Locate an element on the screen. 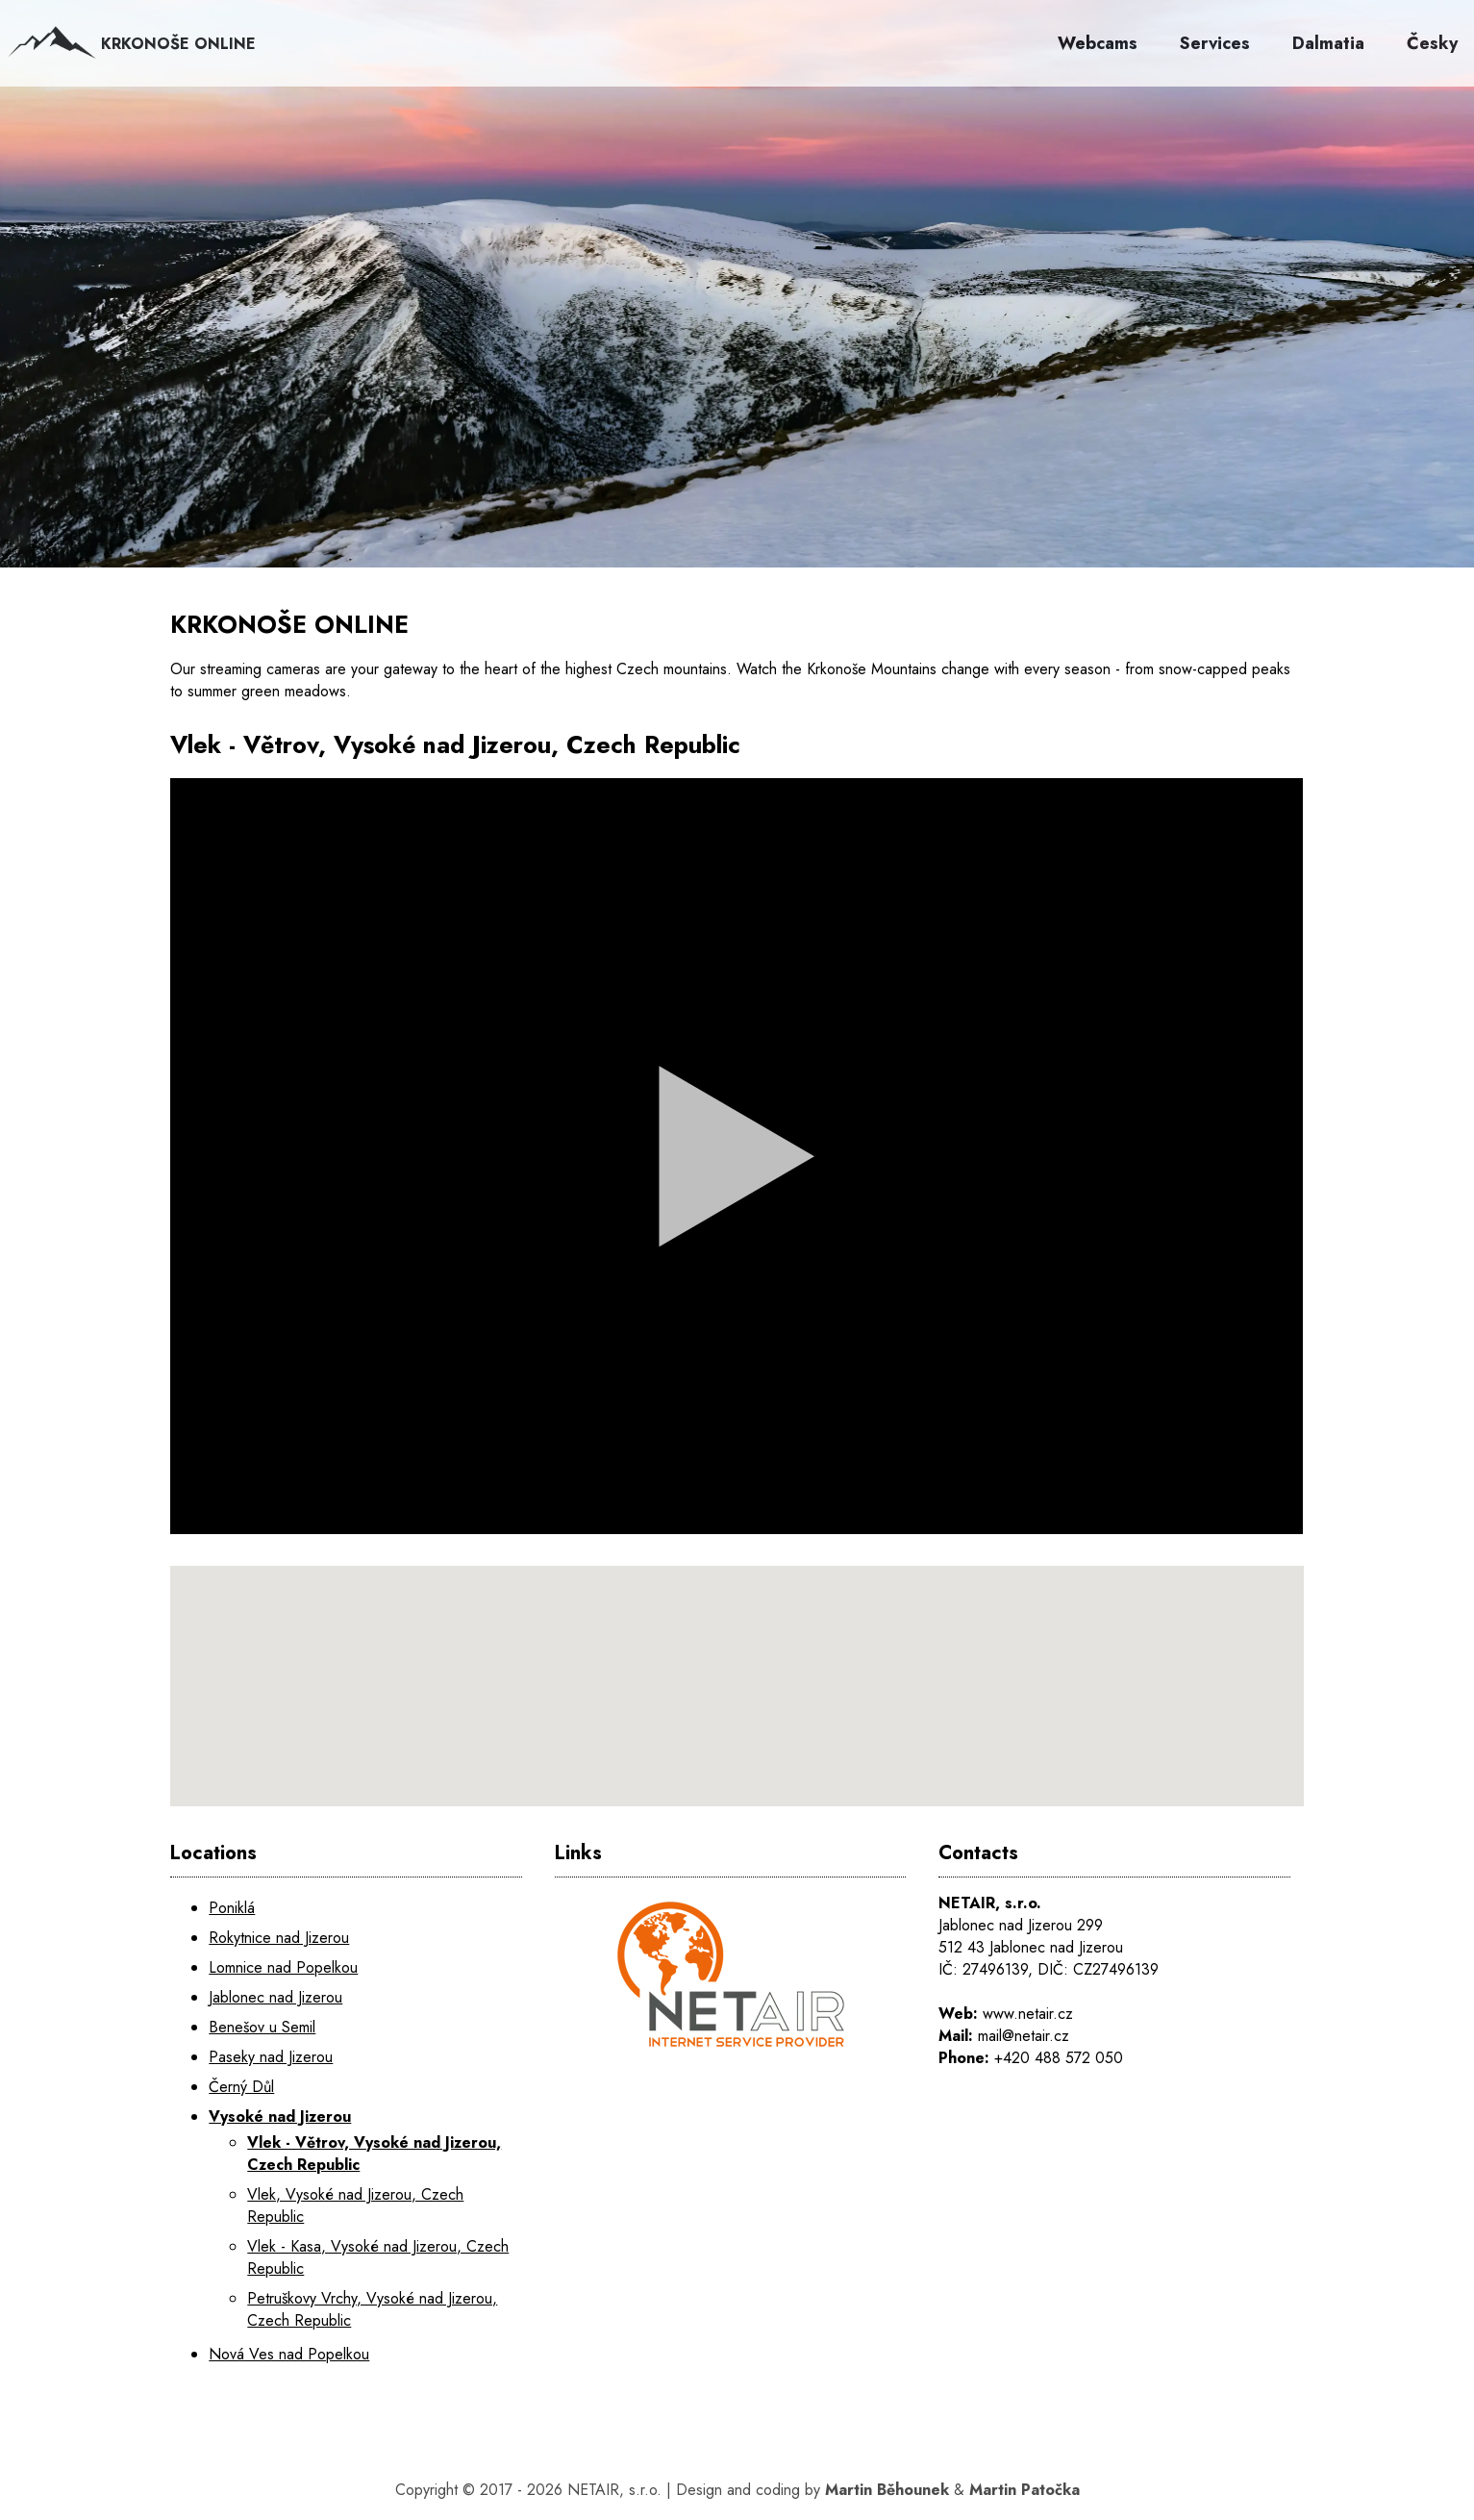 The height and width of the screenshot is (2520, 1474). Nová Ves nad Popelkou is located at coordinates (289, 2354).